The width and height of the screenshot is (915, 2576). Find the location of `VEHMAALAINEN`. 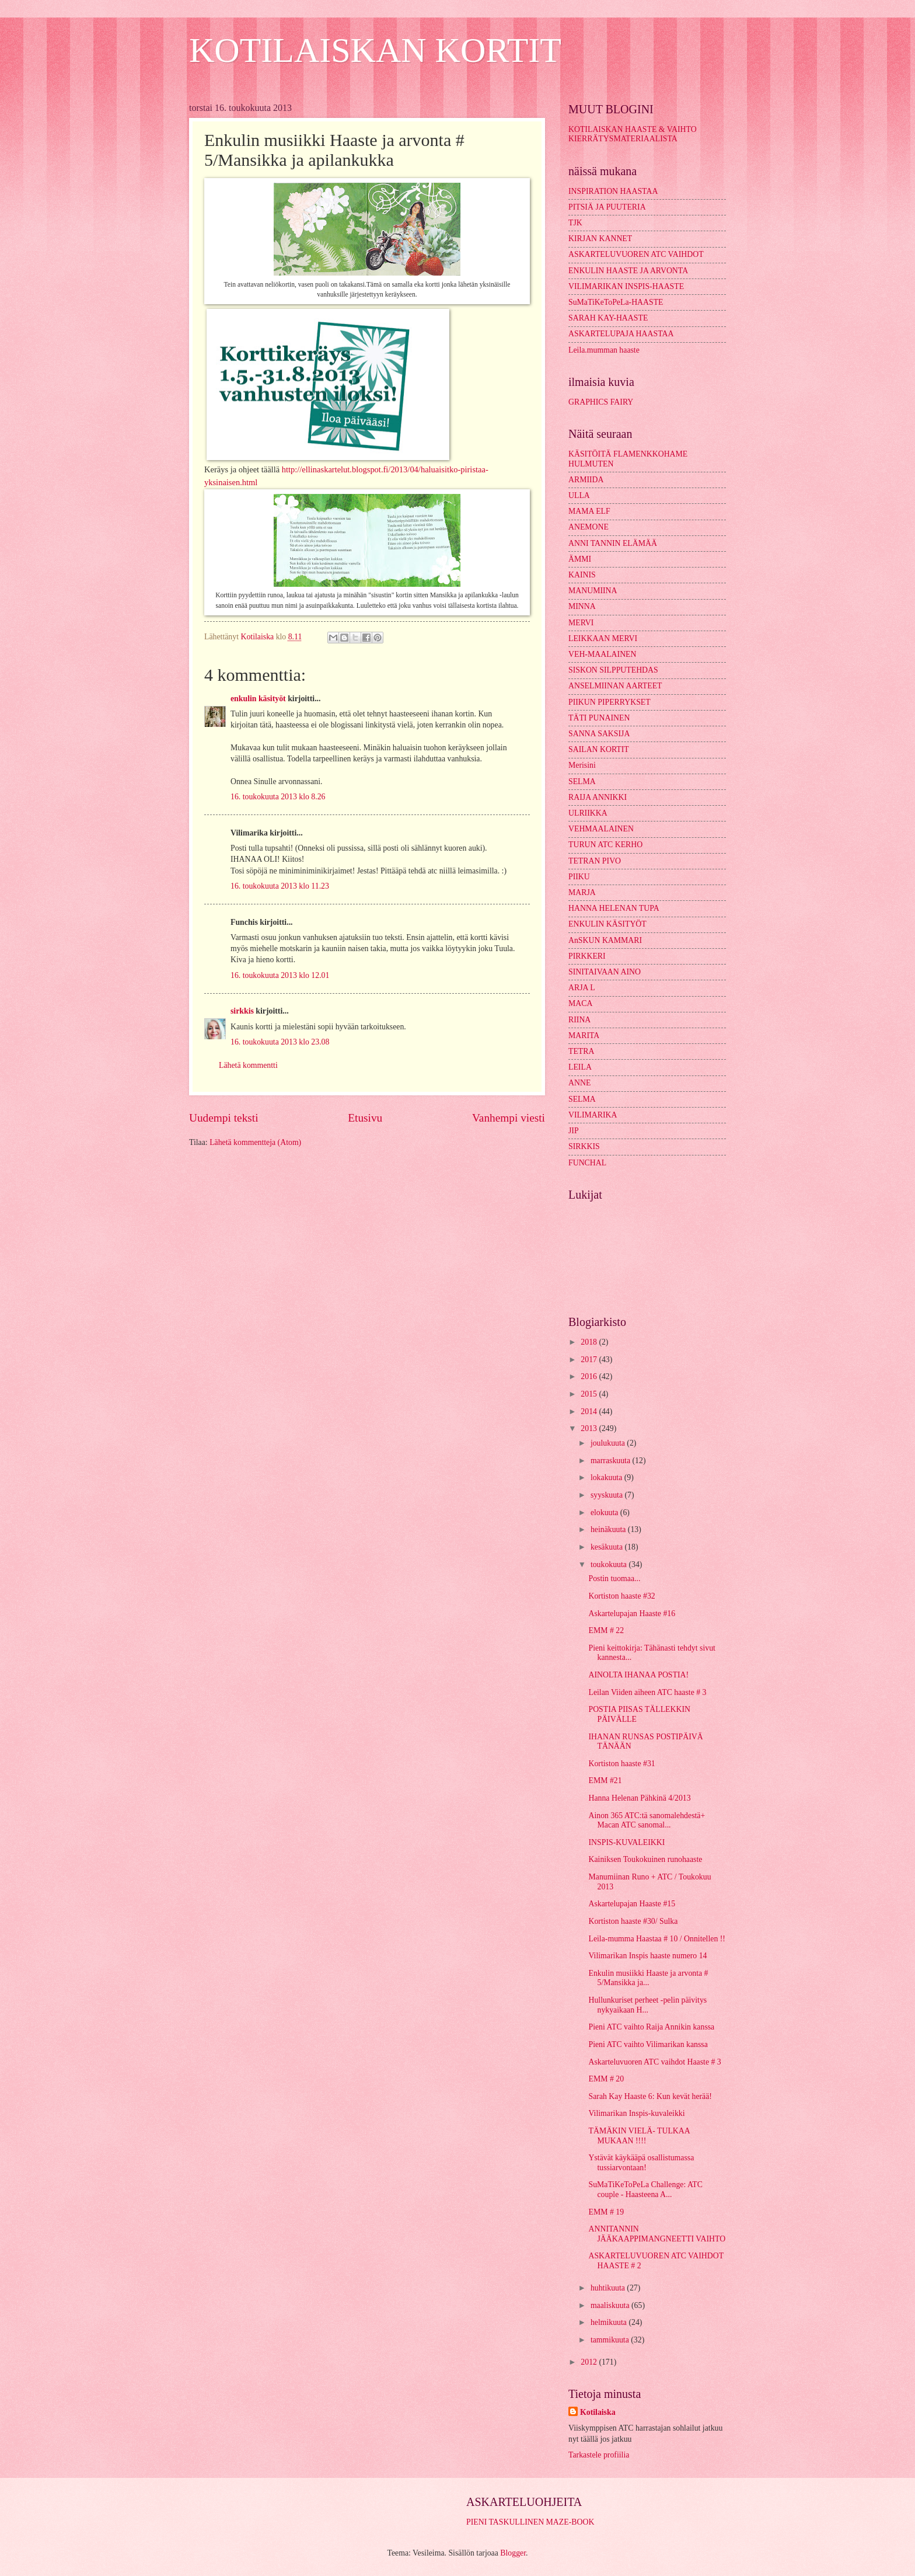

VEHMAALAINEN is located at coordinates (601, 828).